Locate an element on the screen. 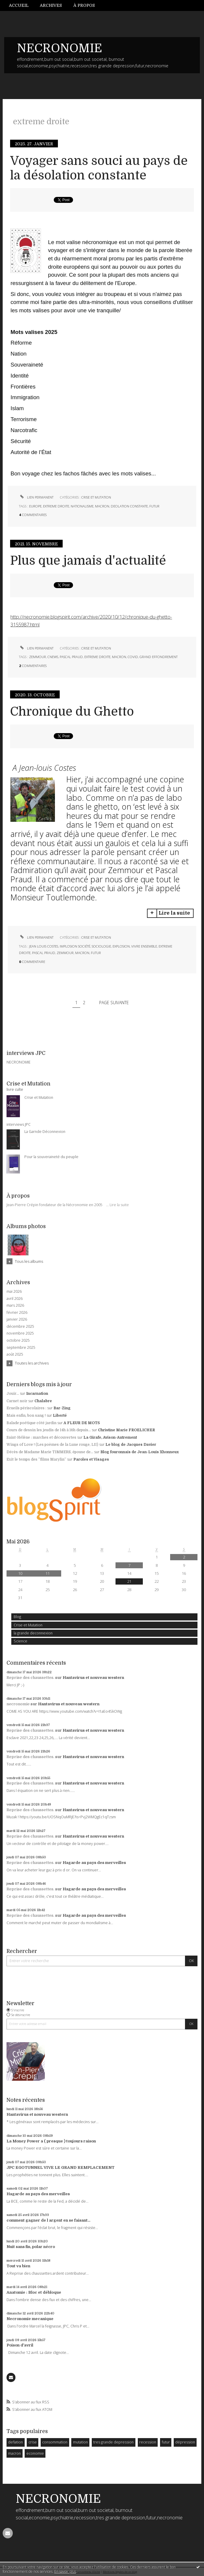 The image size is (204, 2576). Hantavirus et nouveau western is located at coordinates (93, 1677).